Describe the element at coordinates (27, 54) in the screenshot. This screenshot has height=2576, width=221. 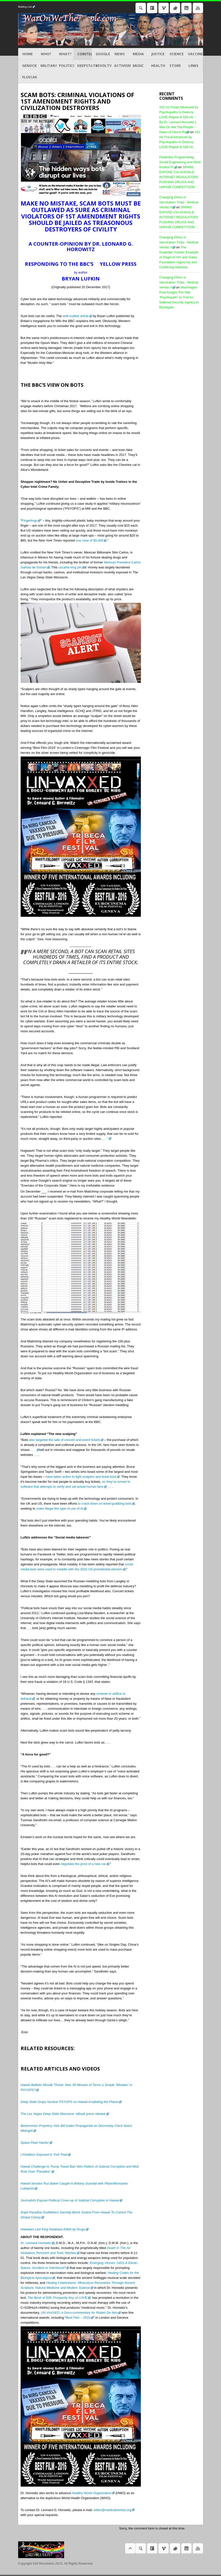
I see `Home` at that location.